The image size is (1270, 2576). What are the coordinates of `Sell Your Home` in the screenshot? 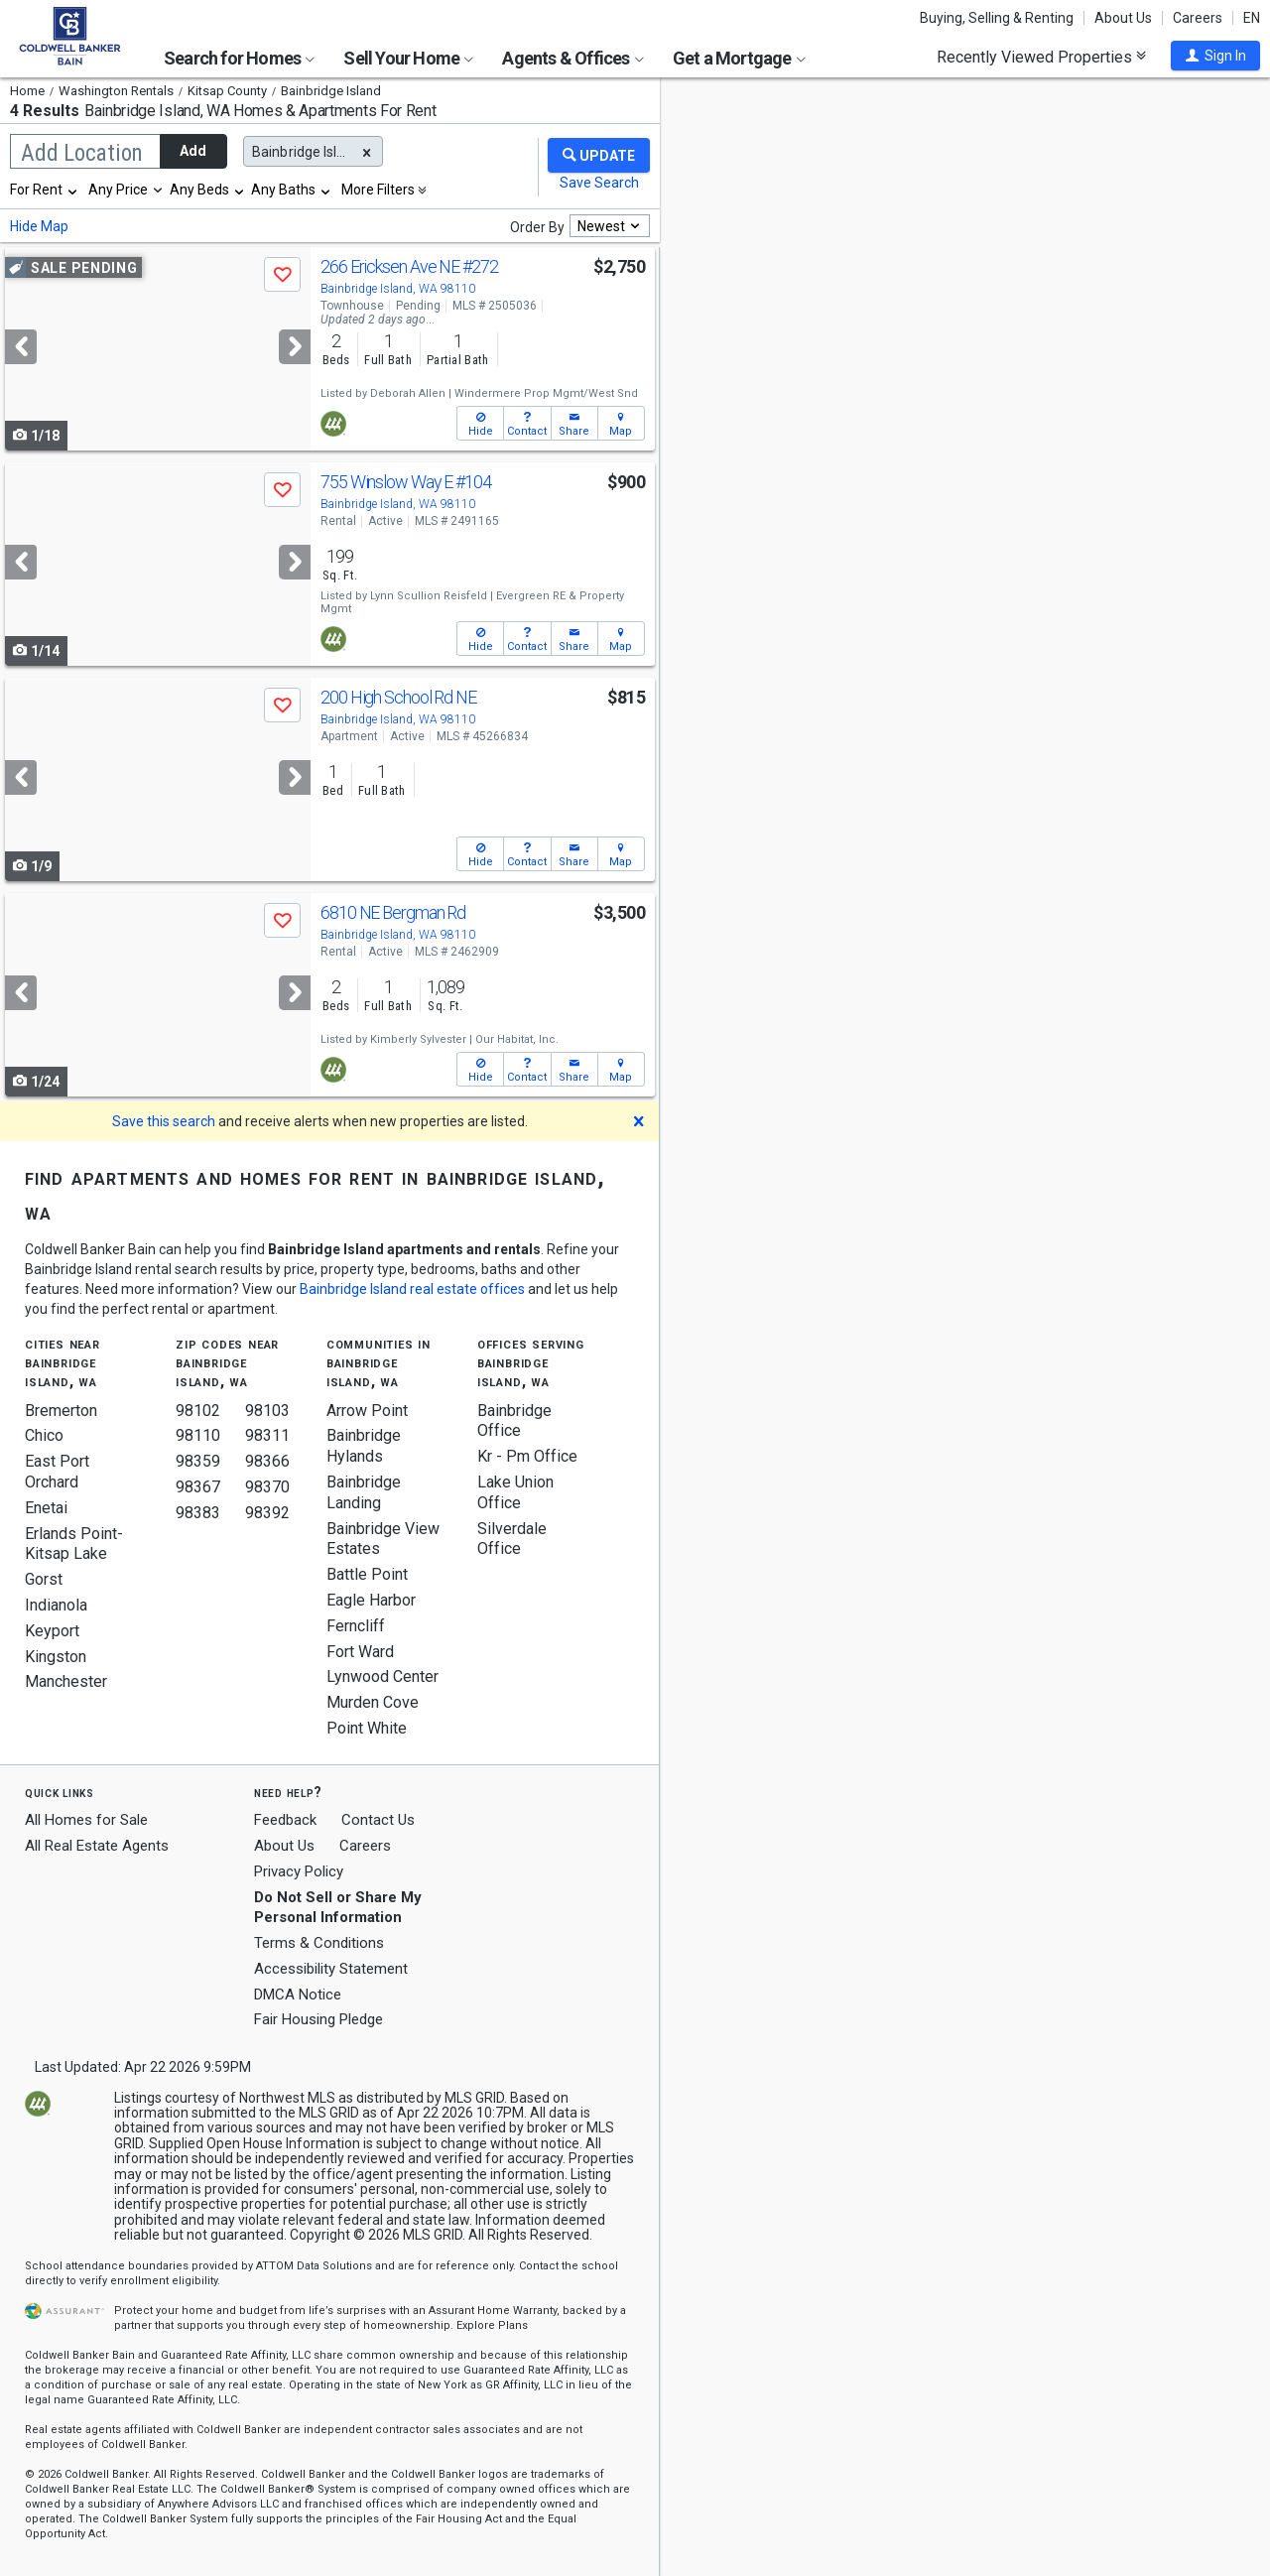 It's located at (408, 58).